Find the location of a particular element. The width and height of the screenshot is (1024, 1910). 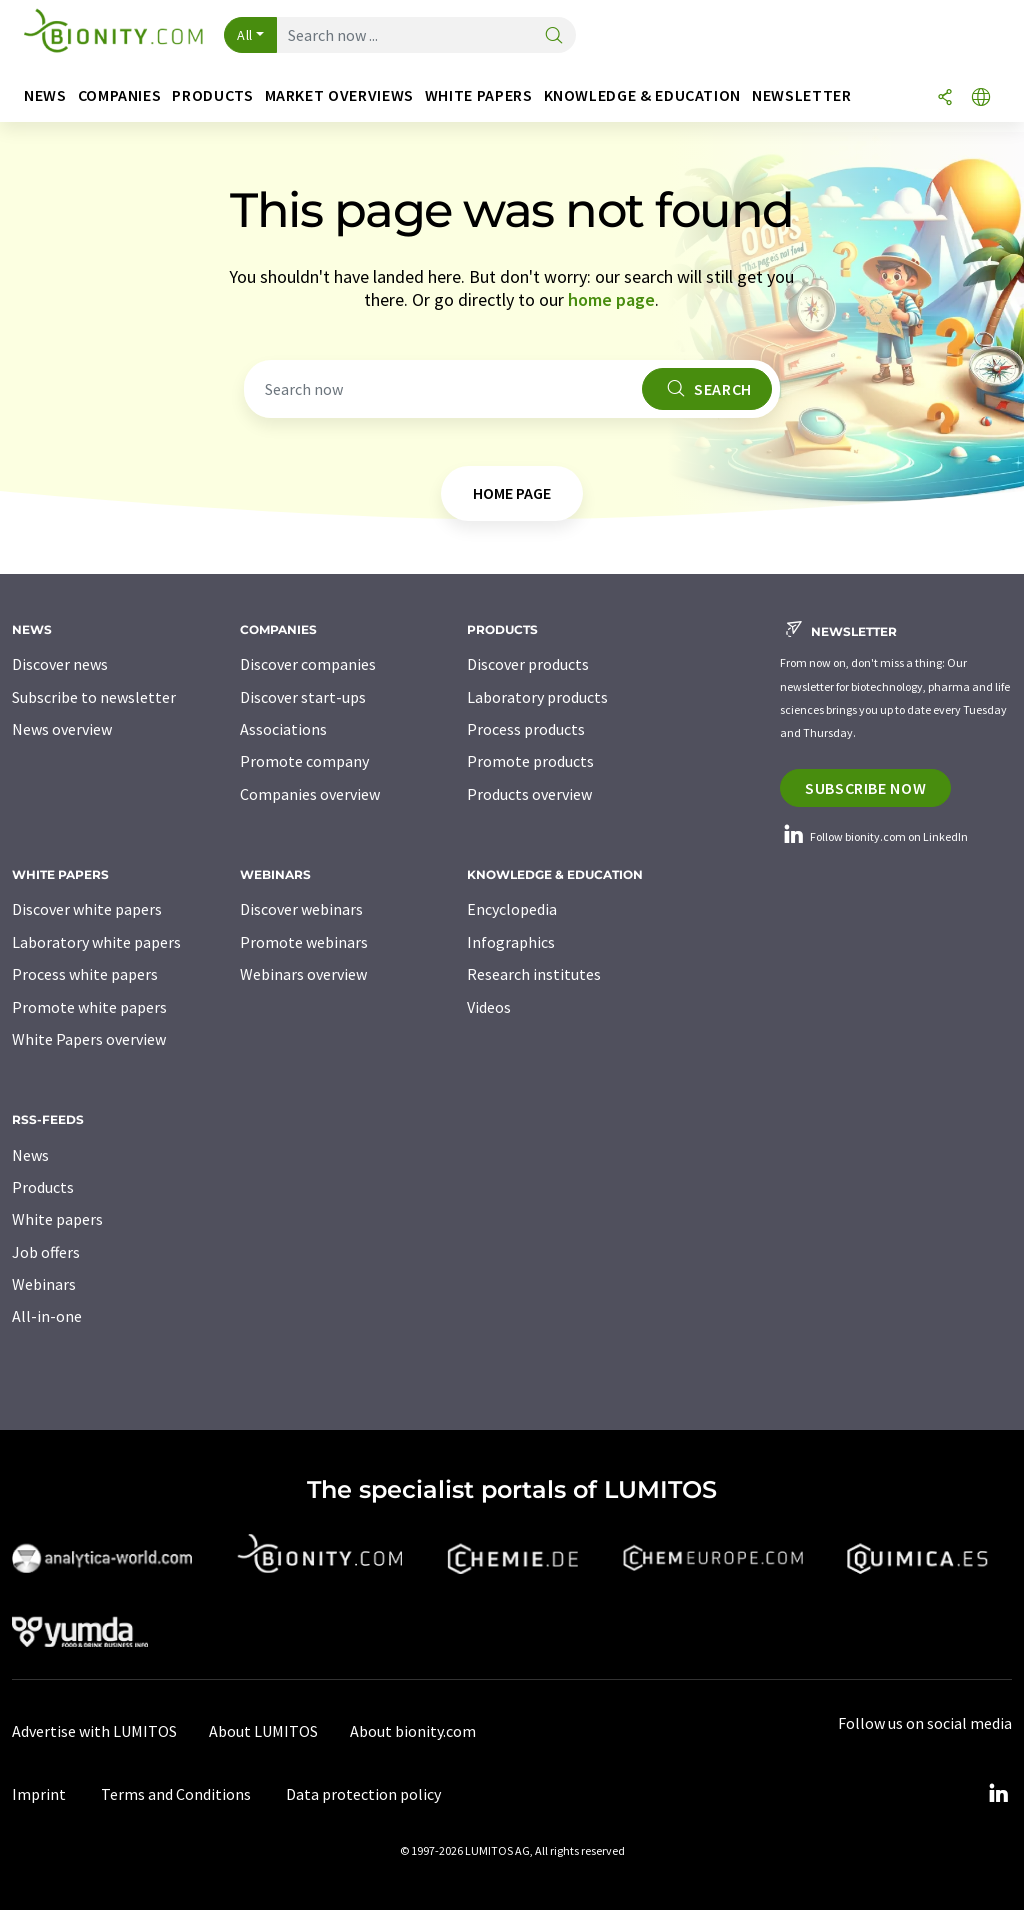

Discover start-ups is located at coordinates (303, 697).